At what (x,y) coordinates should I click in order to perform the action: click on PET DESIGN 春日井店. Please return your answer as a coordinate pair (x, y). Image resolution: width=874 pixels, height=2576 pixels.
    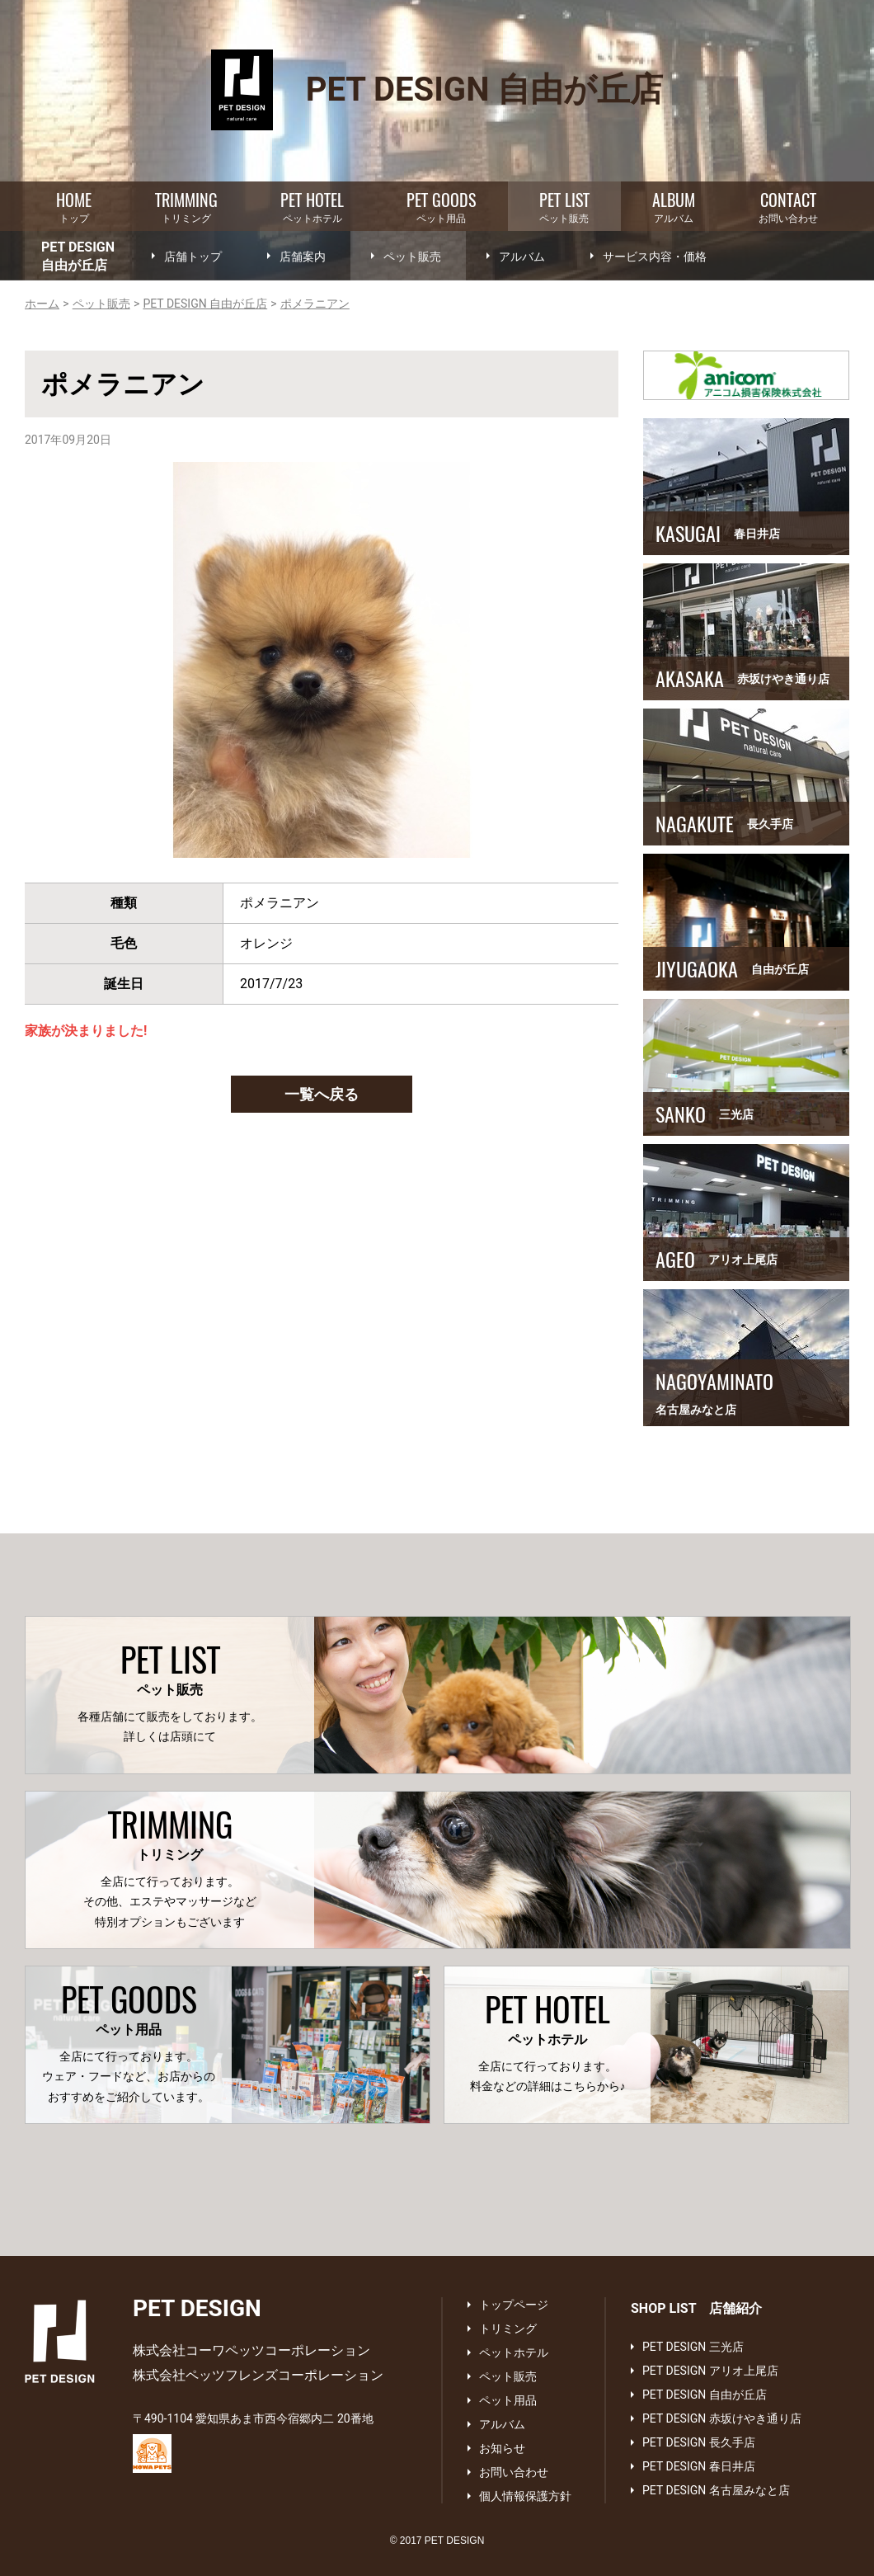
    Looking at the image, I should click on (698, 2466).